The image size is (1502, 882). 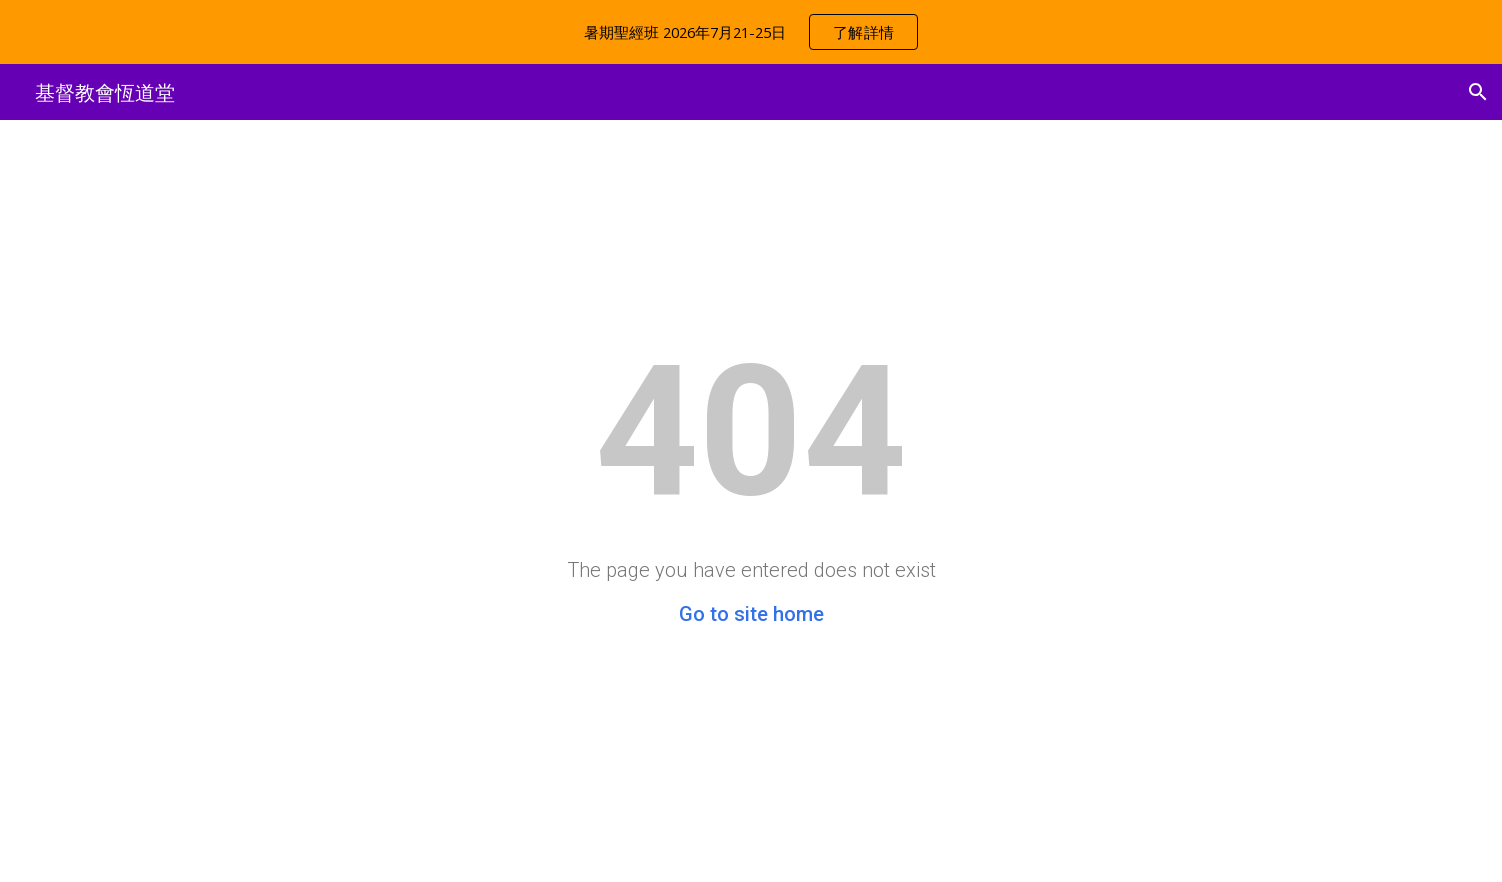 I want to click on Go to site home, so click(x=751, y=614).